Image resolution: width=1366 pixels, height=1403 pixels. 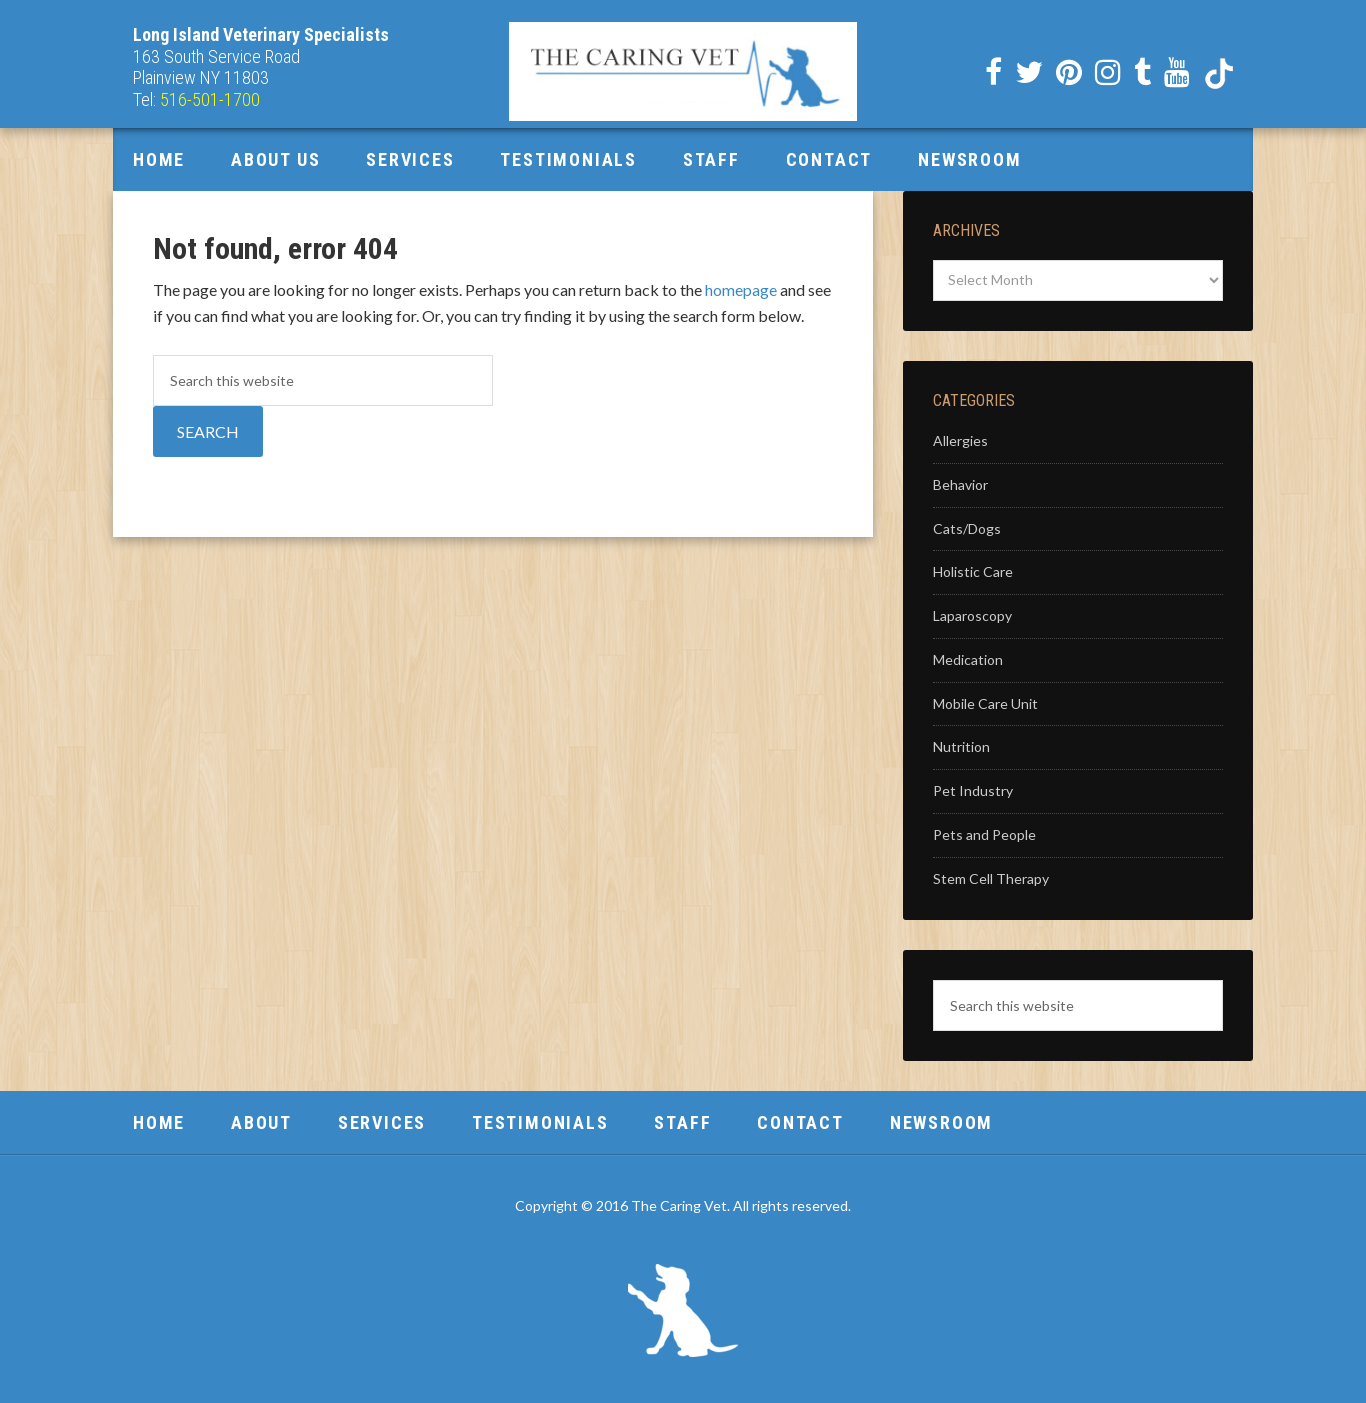 I want to click on Pets and People, so click(x=984, y=834).